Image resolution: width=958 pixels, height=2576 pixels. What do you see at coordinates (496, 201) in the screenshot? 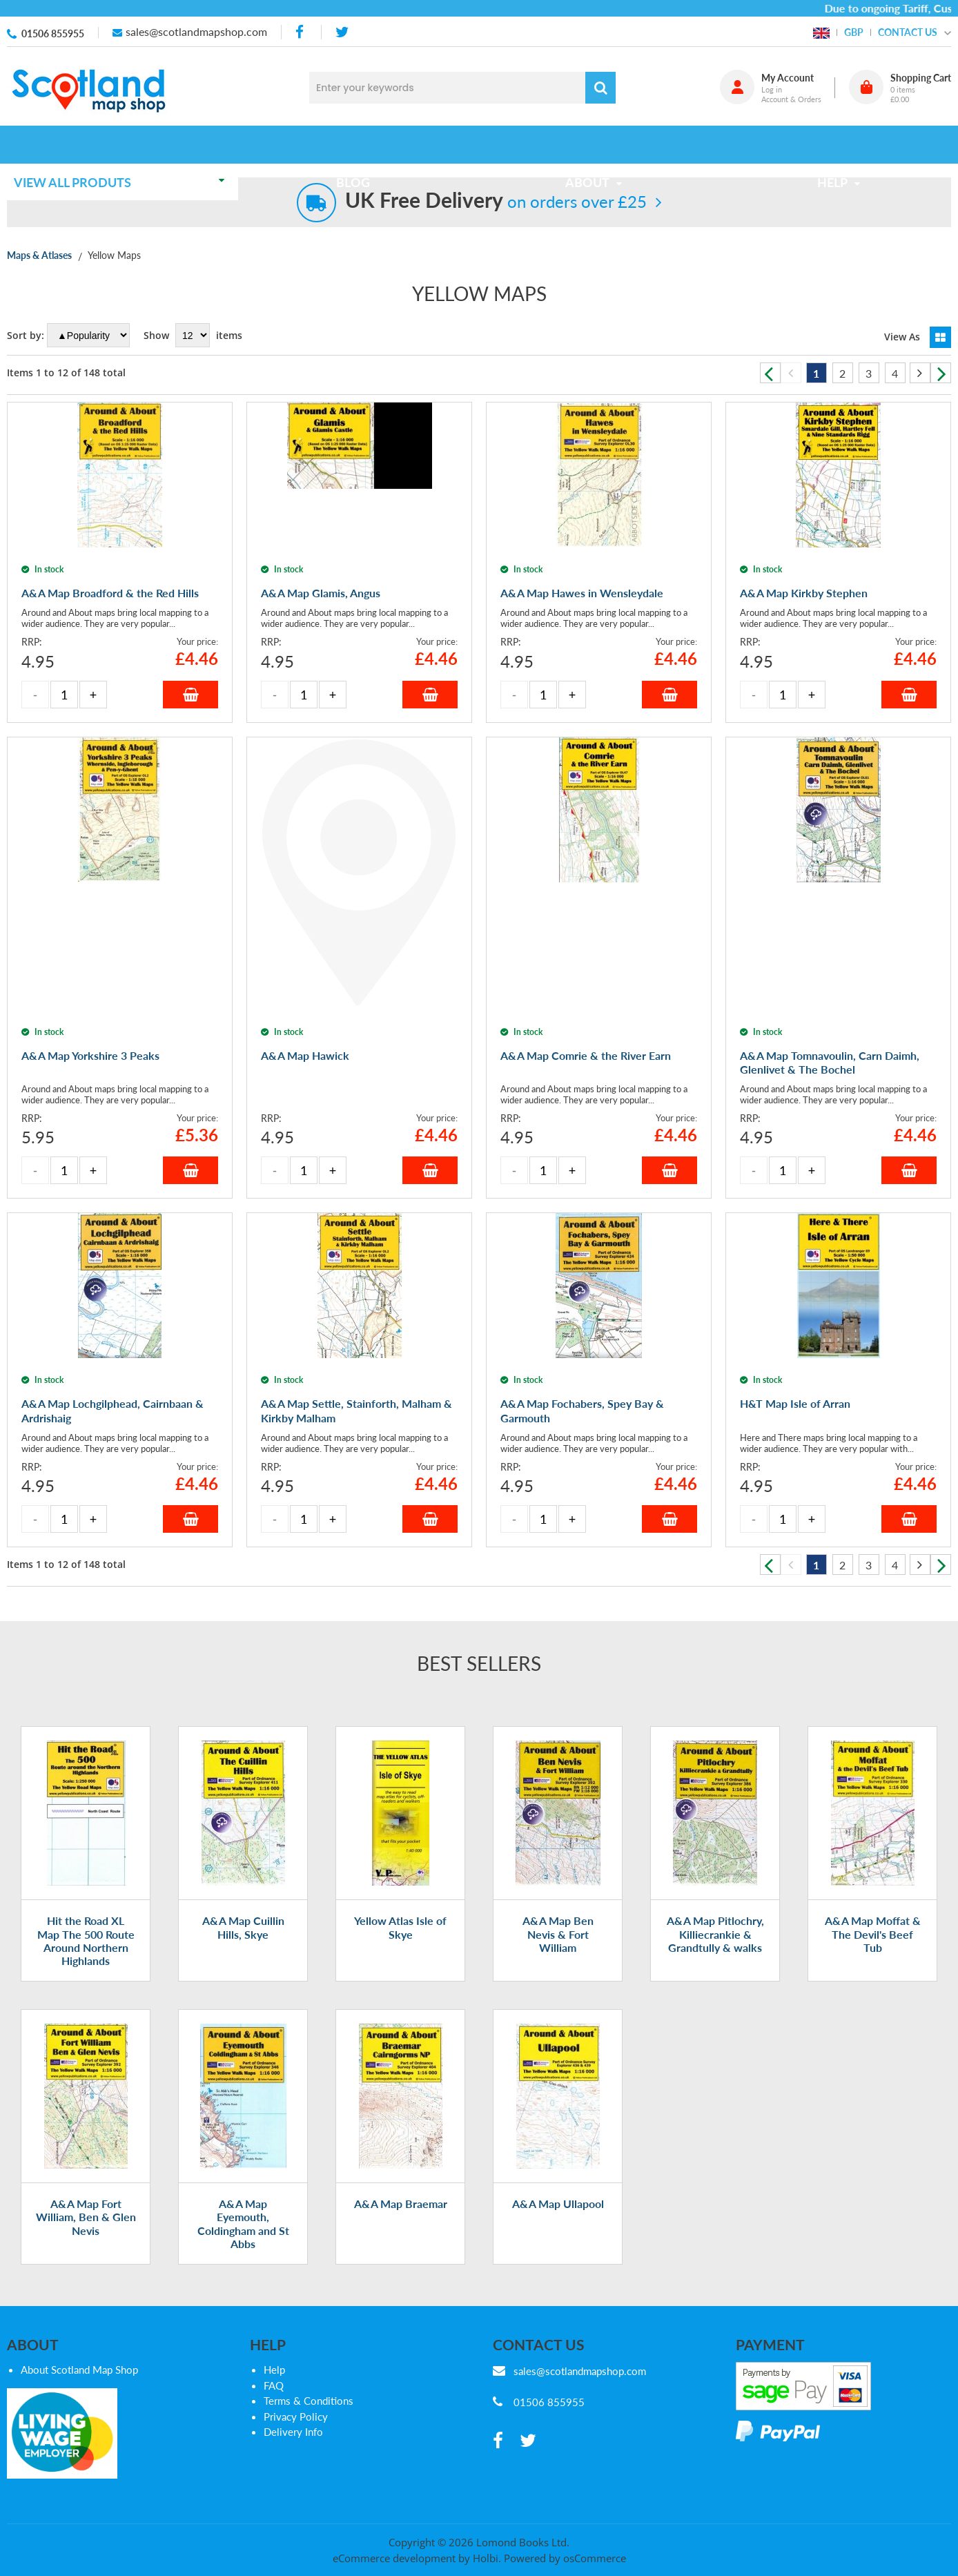
I see `on orders over £25` at bounding box center [496, 201].